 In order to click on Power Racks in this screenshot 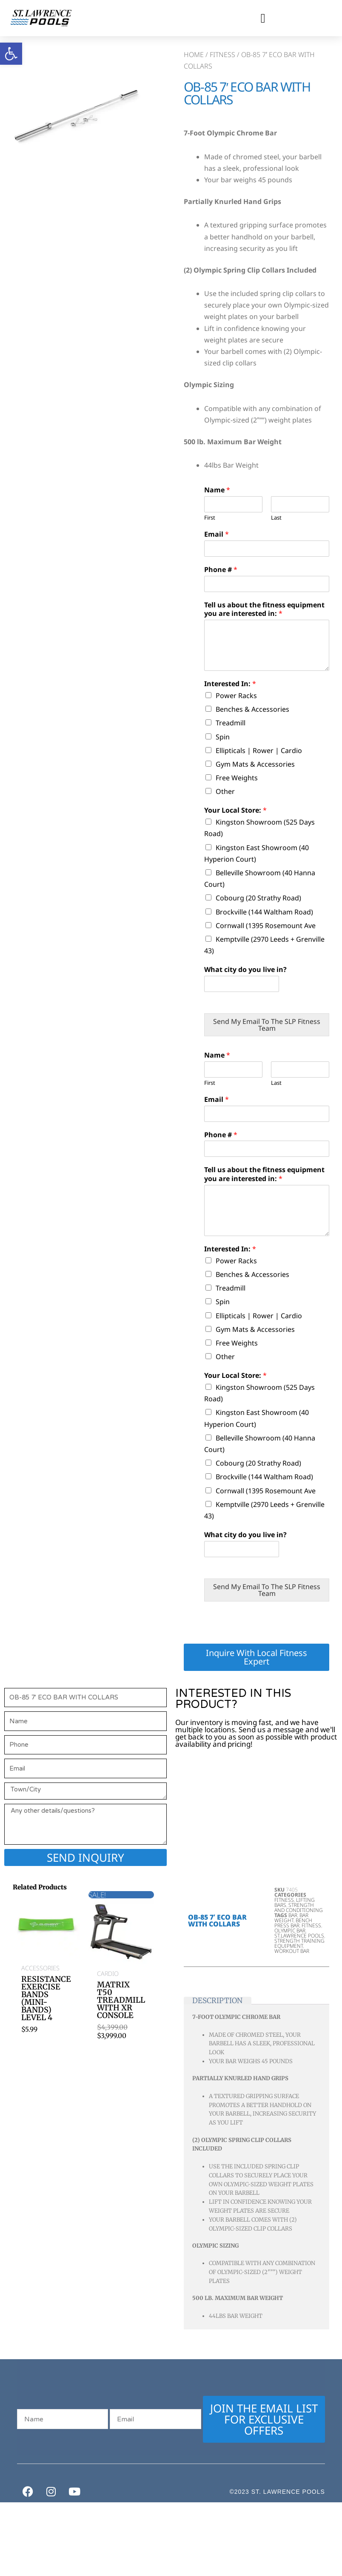, I will do `click(236, 695)`.